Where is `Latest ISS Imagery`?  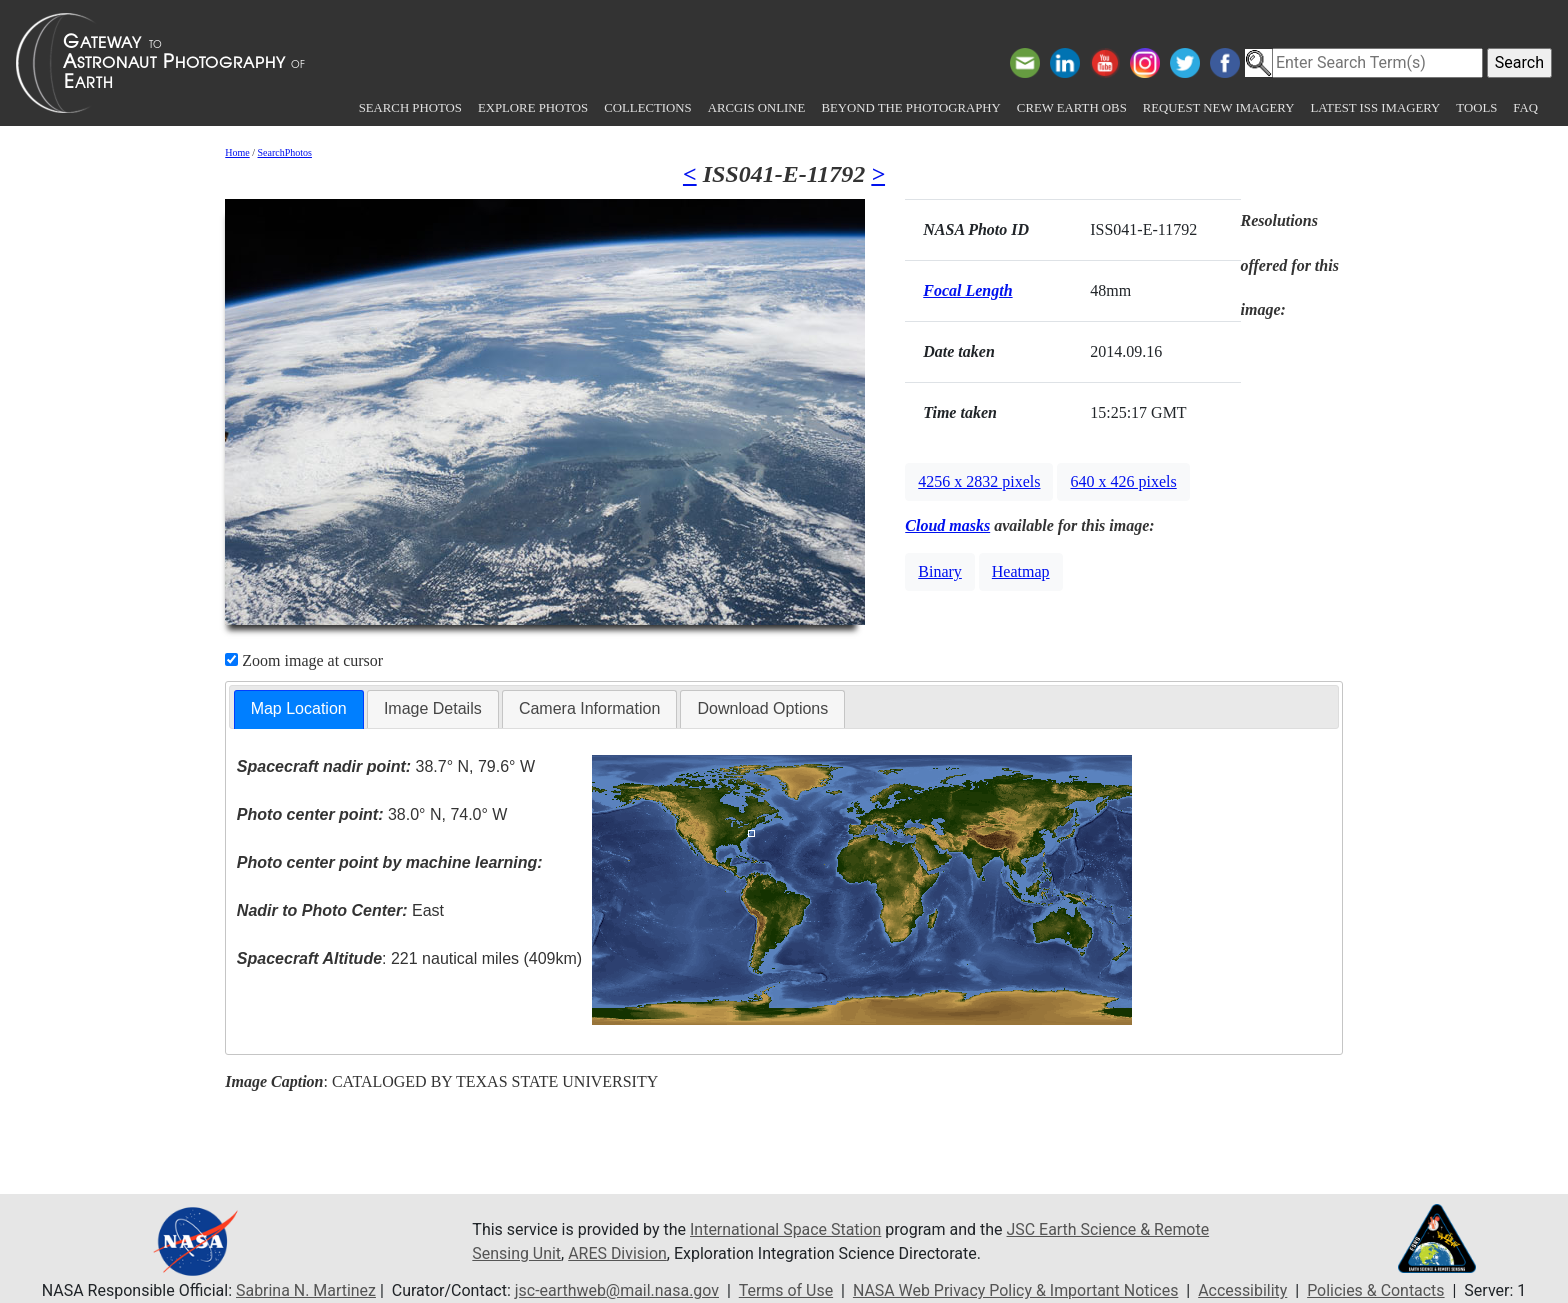
Latest ISS Imagery is located at coordinates (1375, 108).